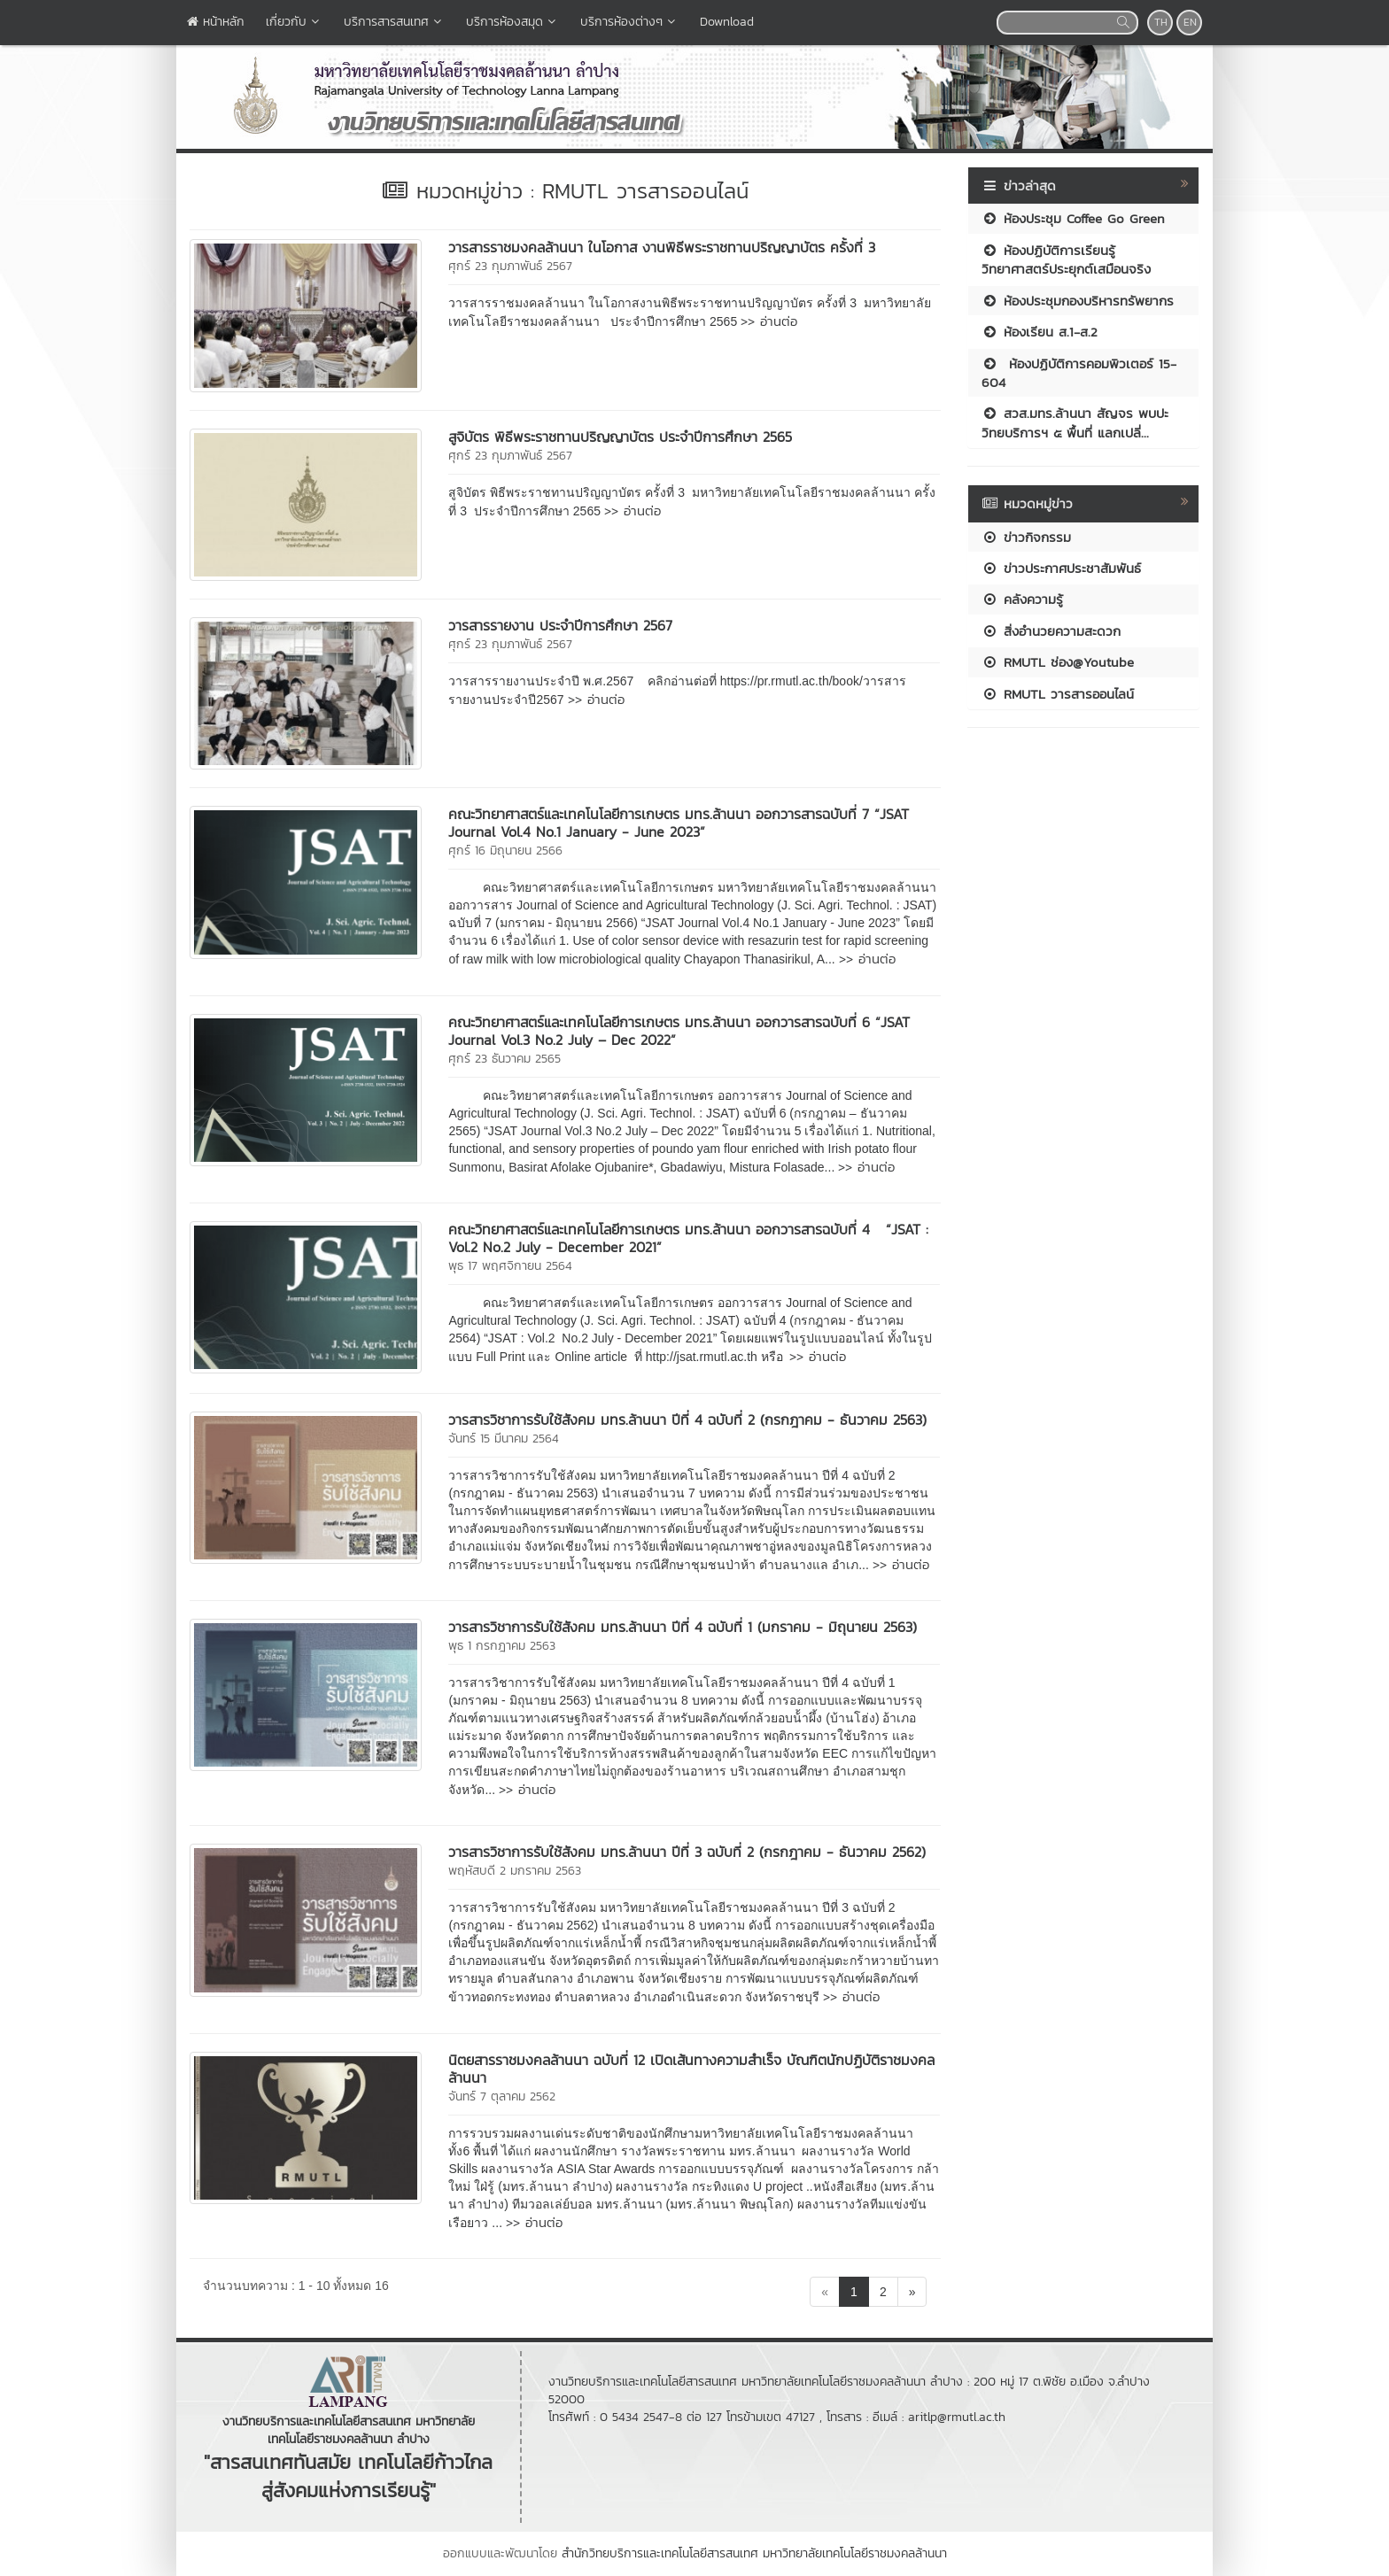 This screenshot has width=1389, height=2576. Describe the element at coordinates (1051, 631) in the screenshot. I see `สิ่งอำนวยความสะดวก` at that location.